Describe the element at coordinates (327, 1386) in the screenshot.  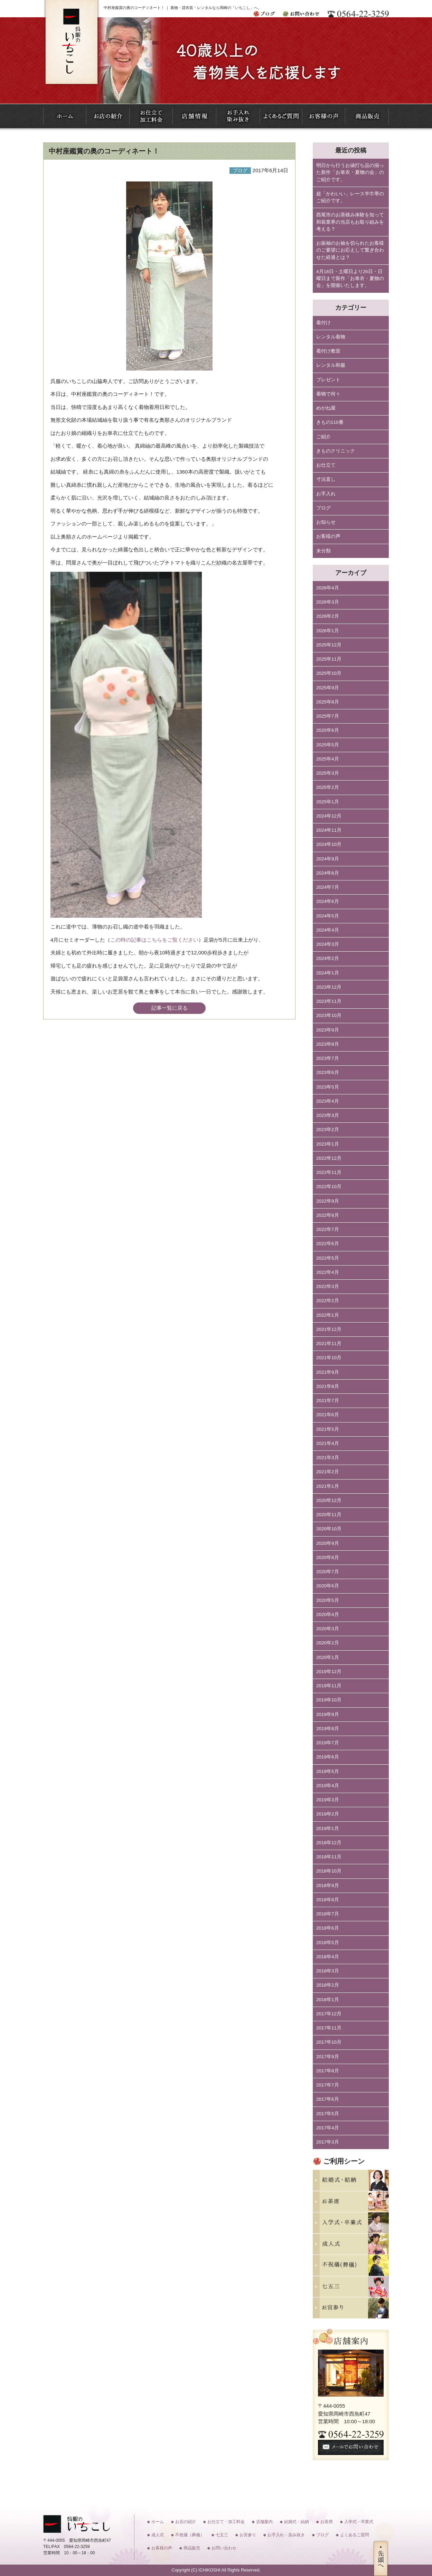
I see `2021年8月` at that location.